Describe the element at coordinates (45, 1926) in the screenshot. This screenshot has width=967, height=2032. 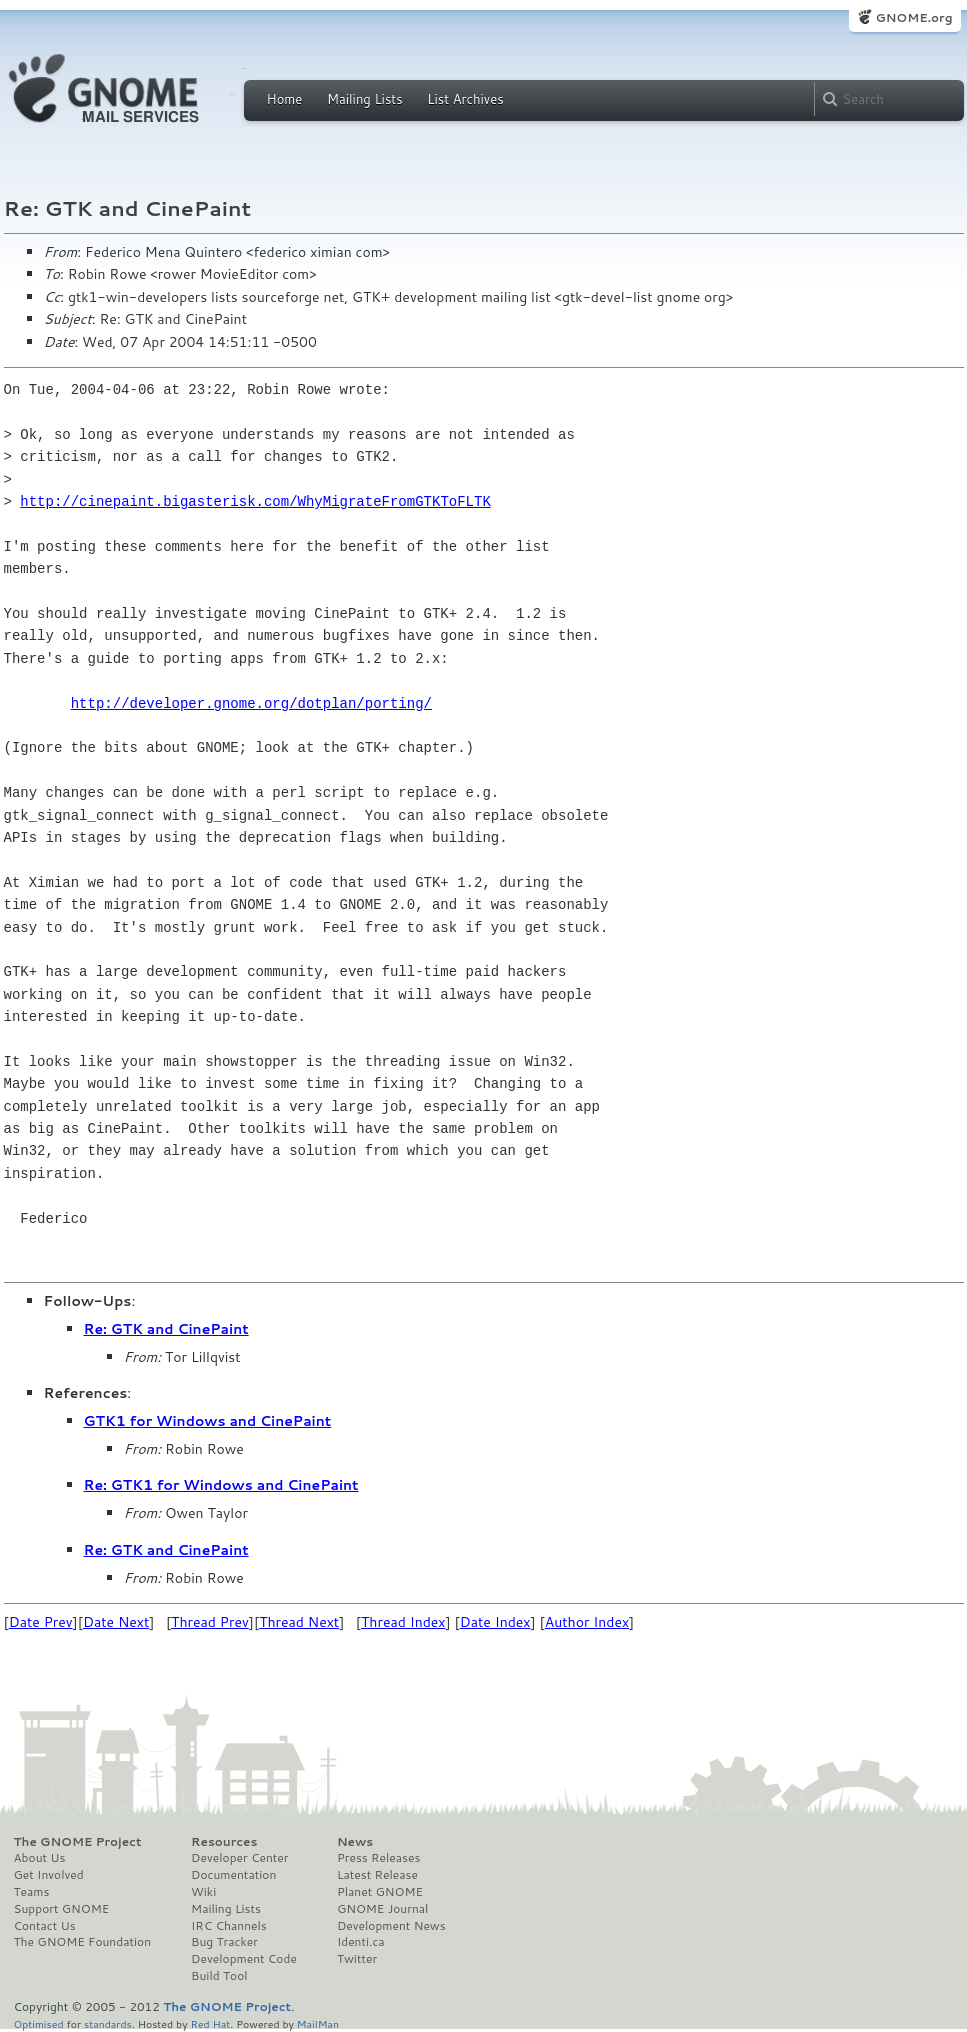
I see `Contact Us` at that location.